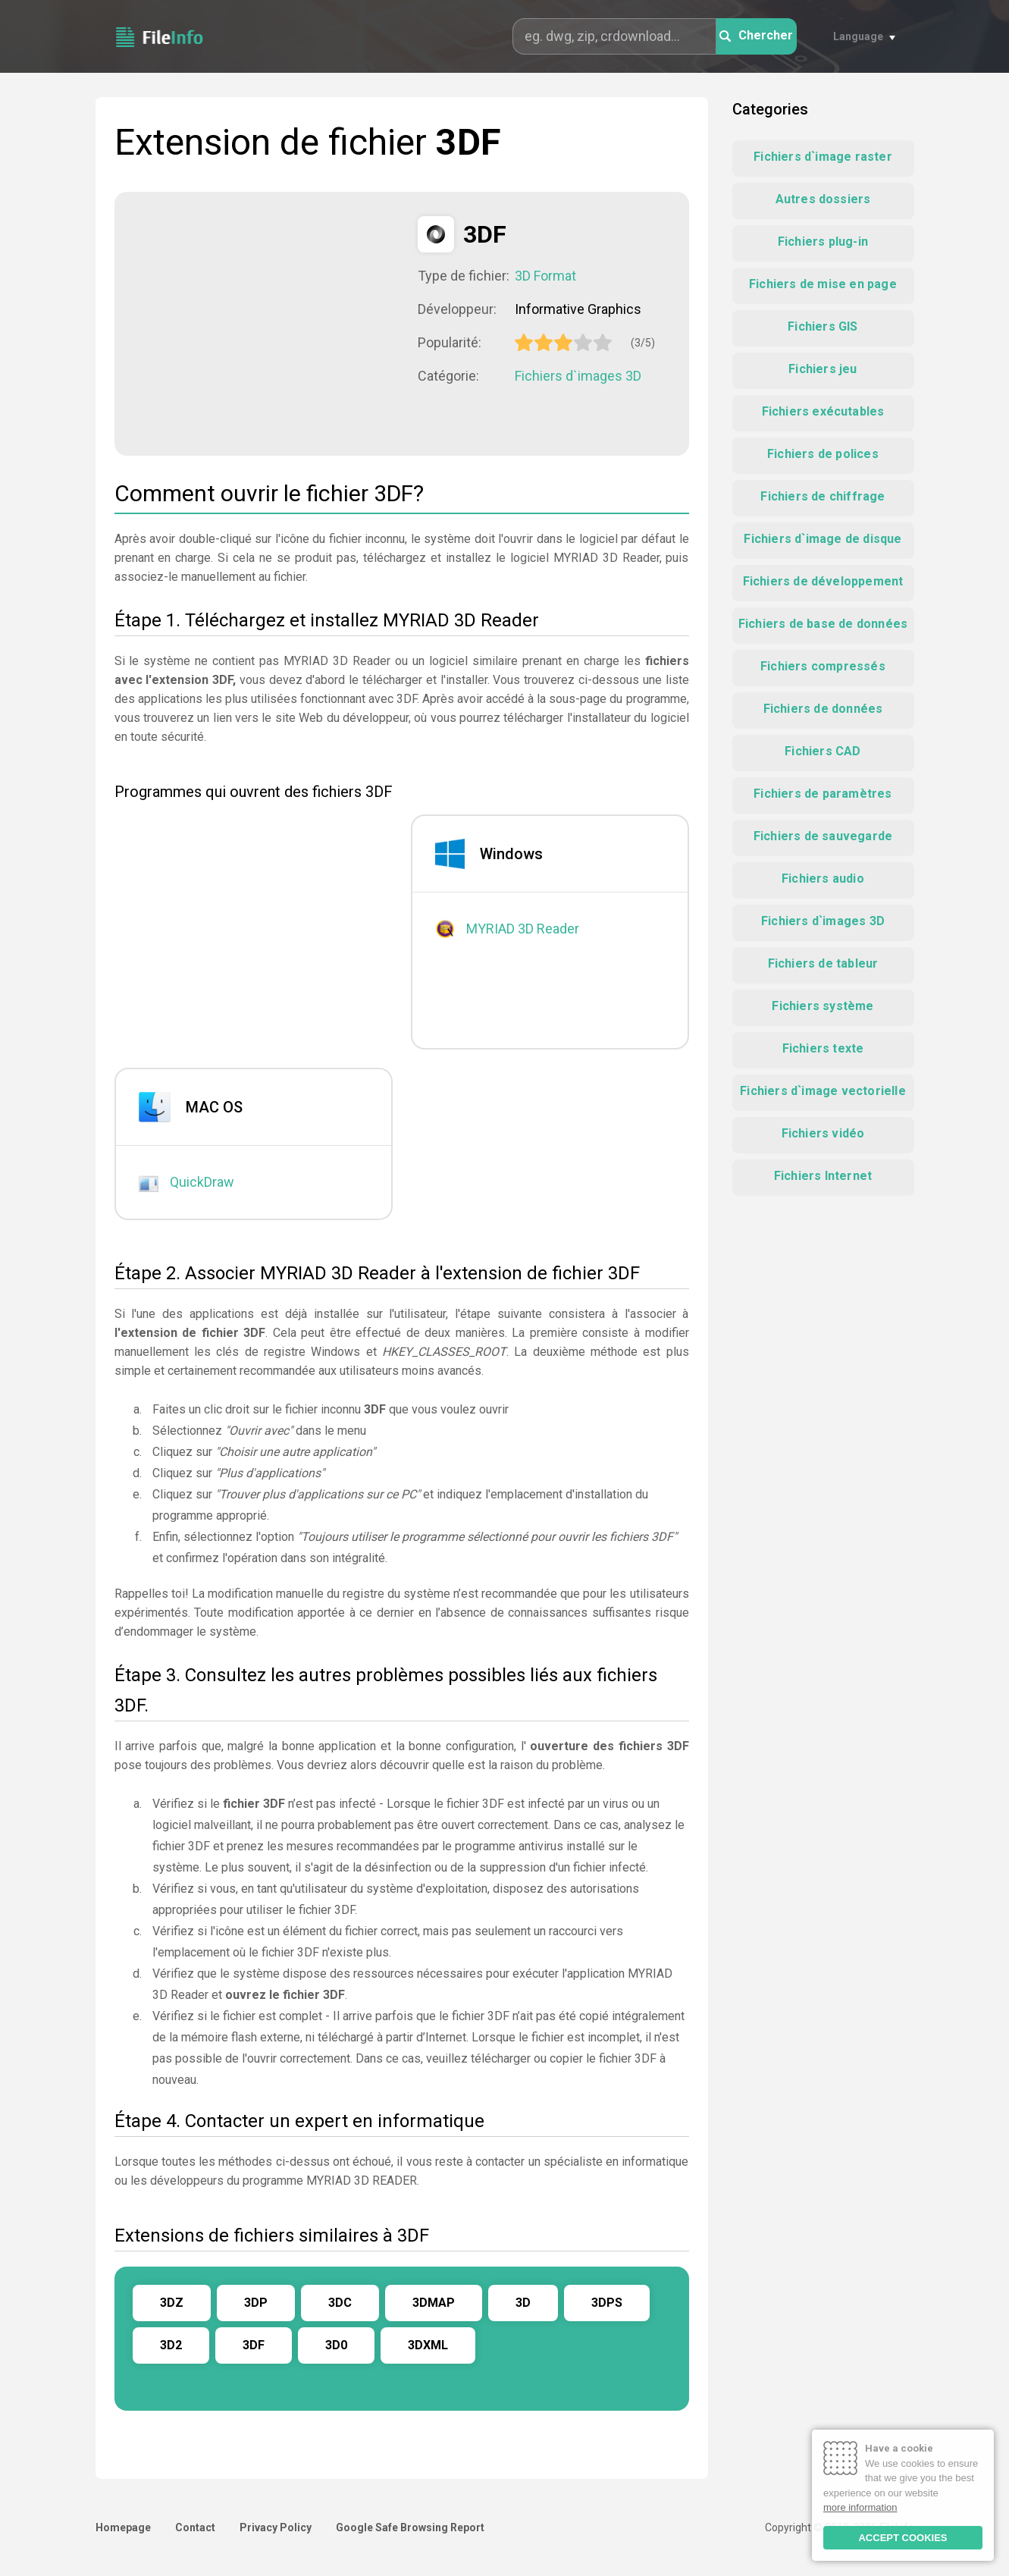 Image resolution: width=1009 pixels, height=2576 pixels. What do you see at coordinates (545, 276) in the screenshot?
I see `3D Format` at bounding box center [545, 276].